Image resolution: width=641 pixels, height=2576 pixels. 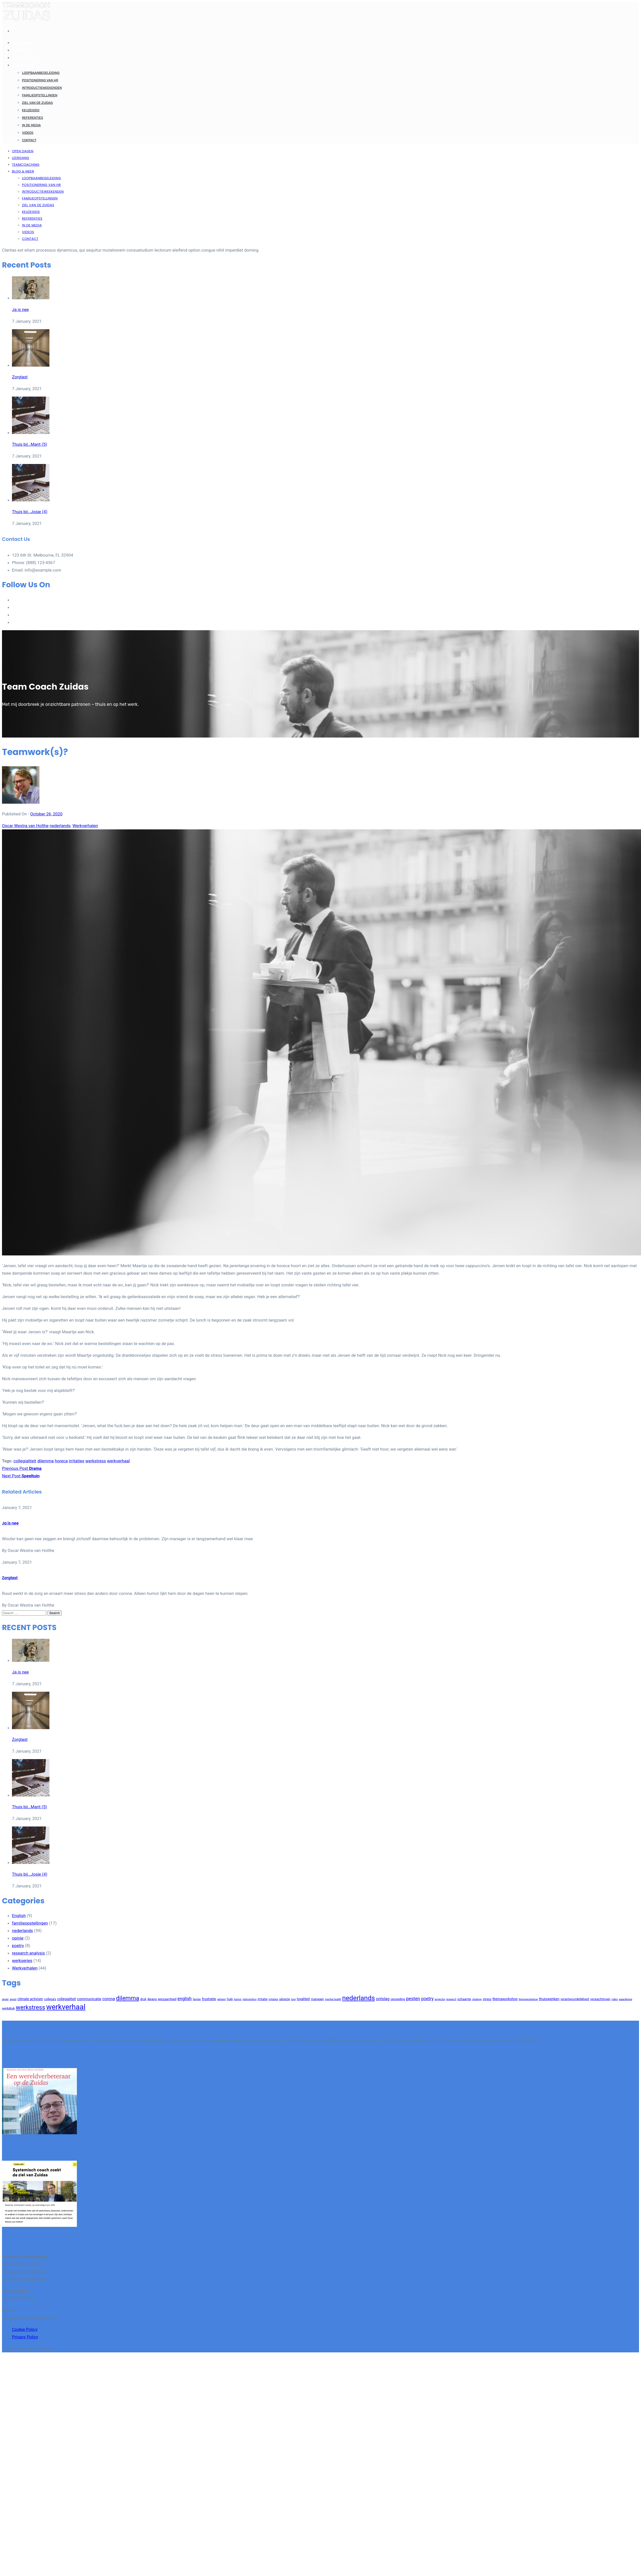 I want to click on werkverhaal, so click(x=118, y=1460).